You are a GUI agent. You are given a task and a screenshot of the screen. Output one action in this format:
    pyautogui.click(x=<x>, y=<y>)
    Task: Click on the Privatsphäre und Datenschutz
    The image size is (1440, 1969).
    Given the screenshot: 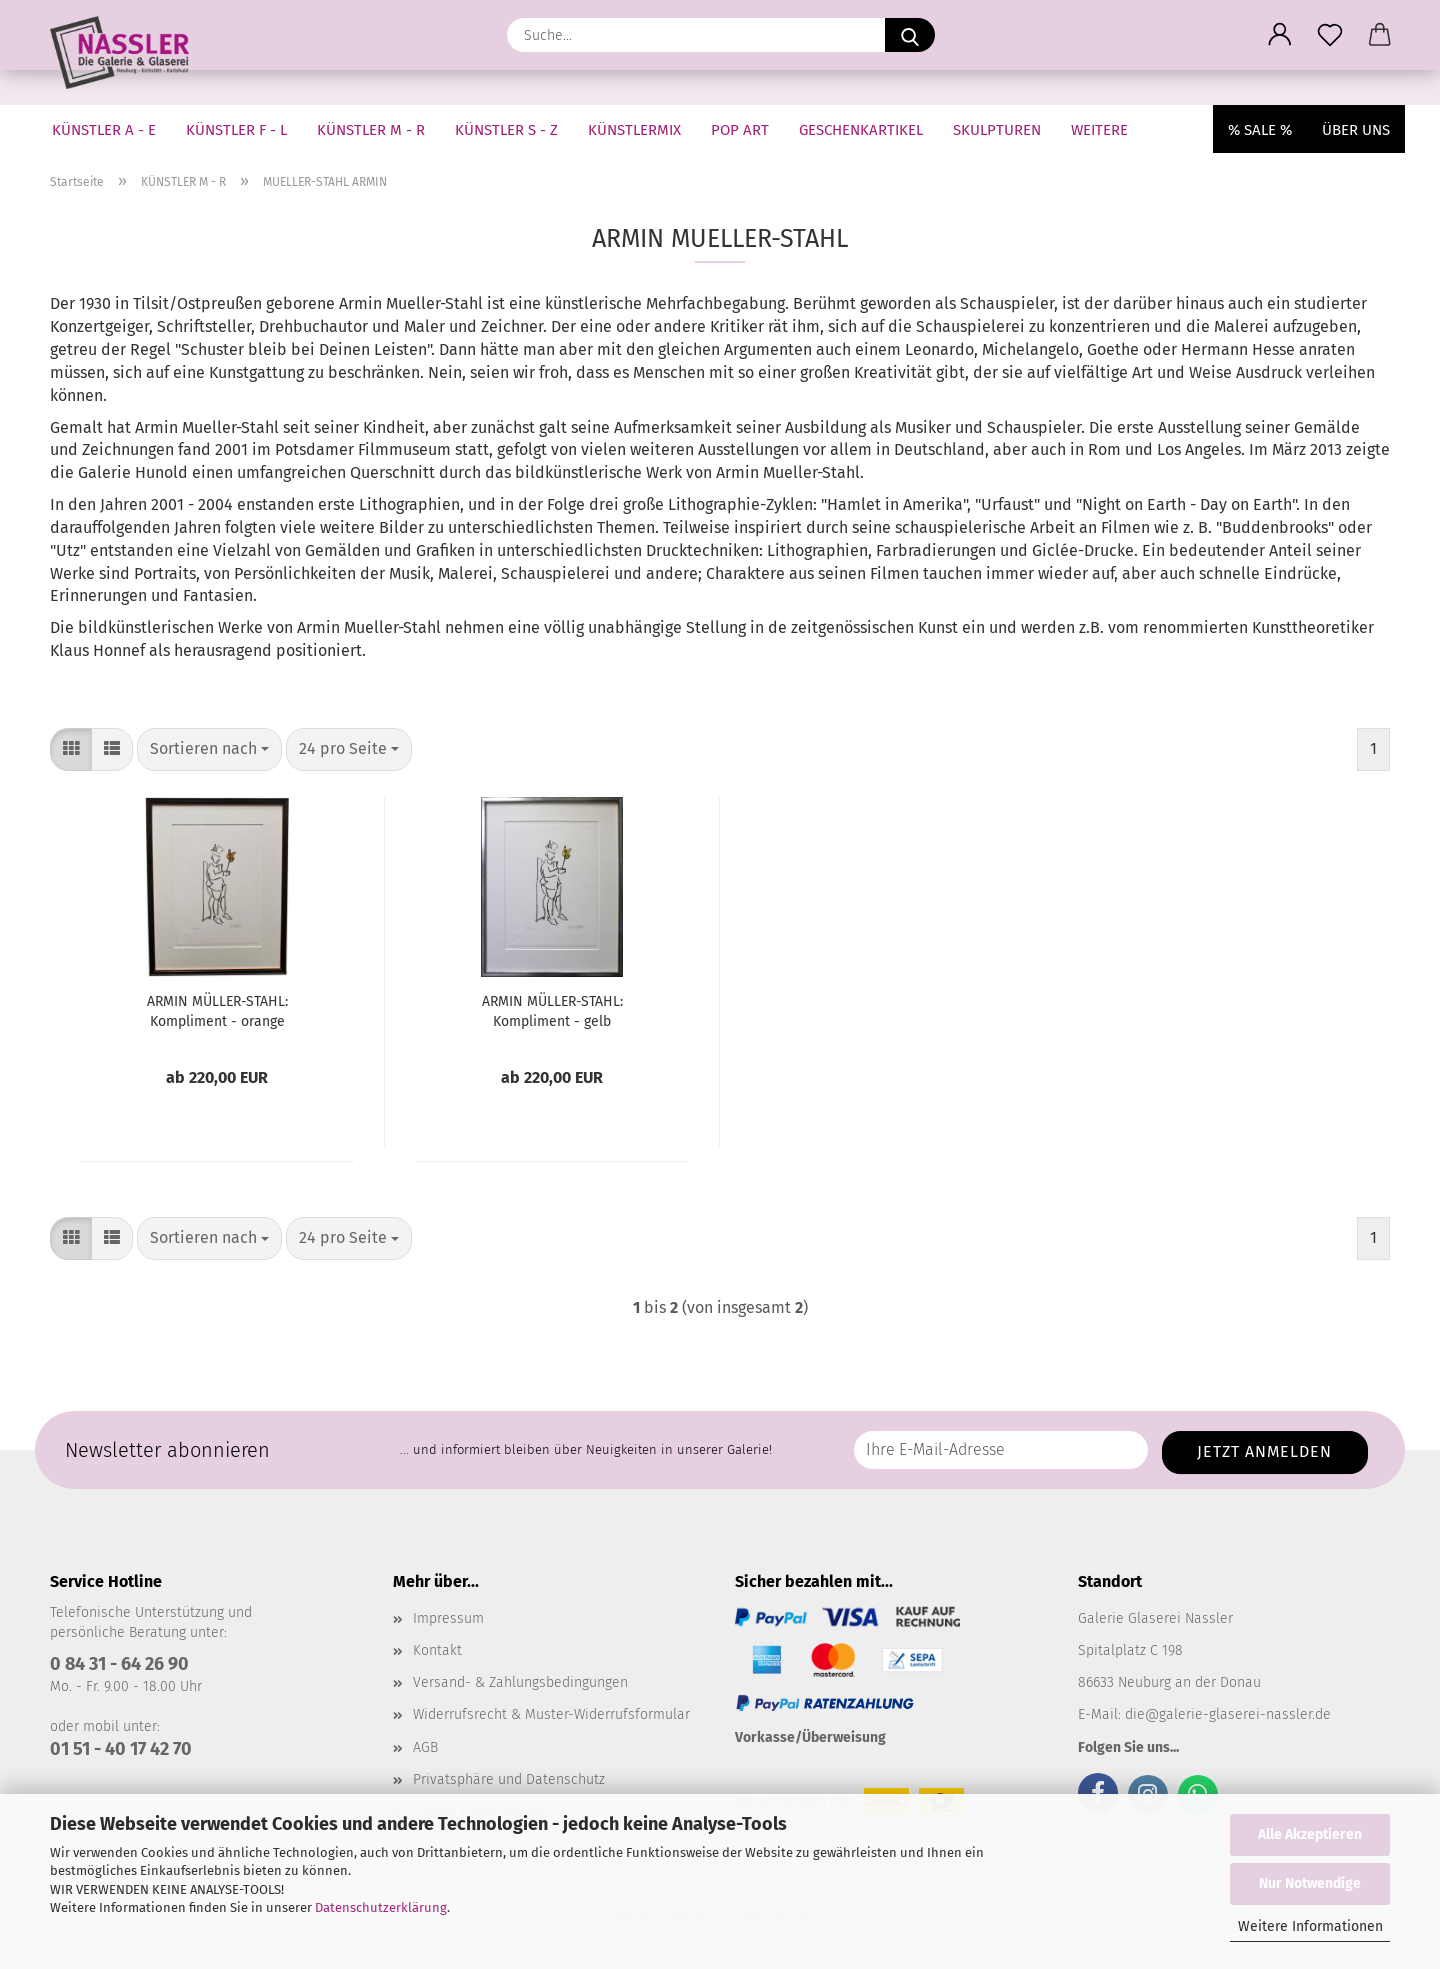 What is the action you would take?
    pyautogui.click(x=509, y=1779)
    